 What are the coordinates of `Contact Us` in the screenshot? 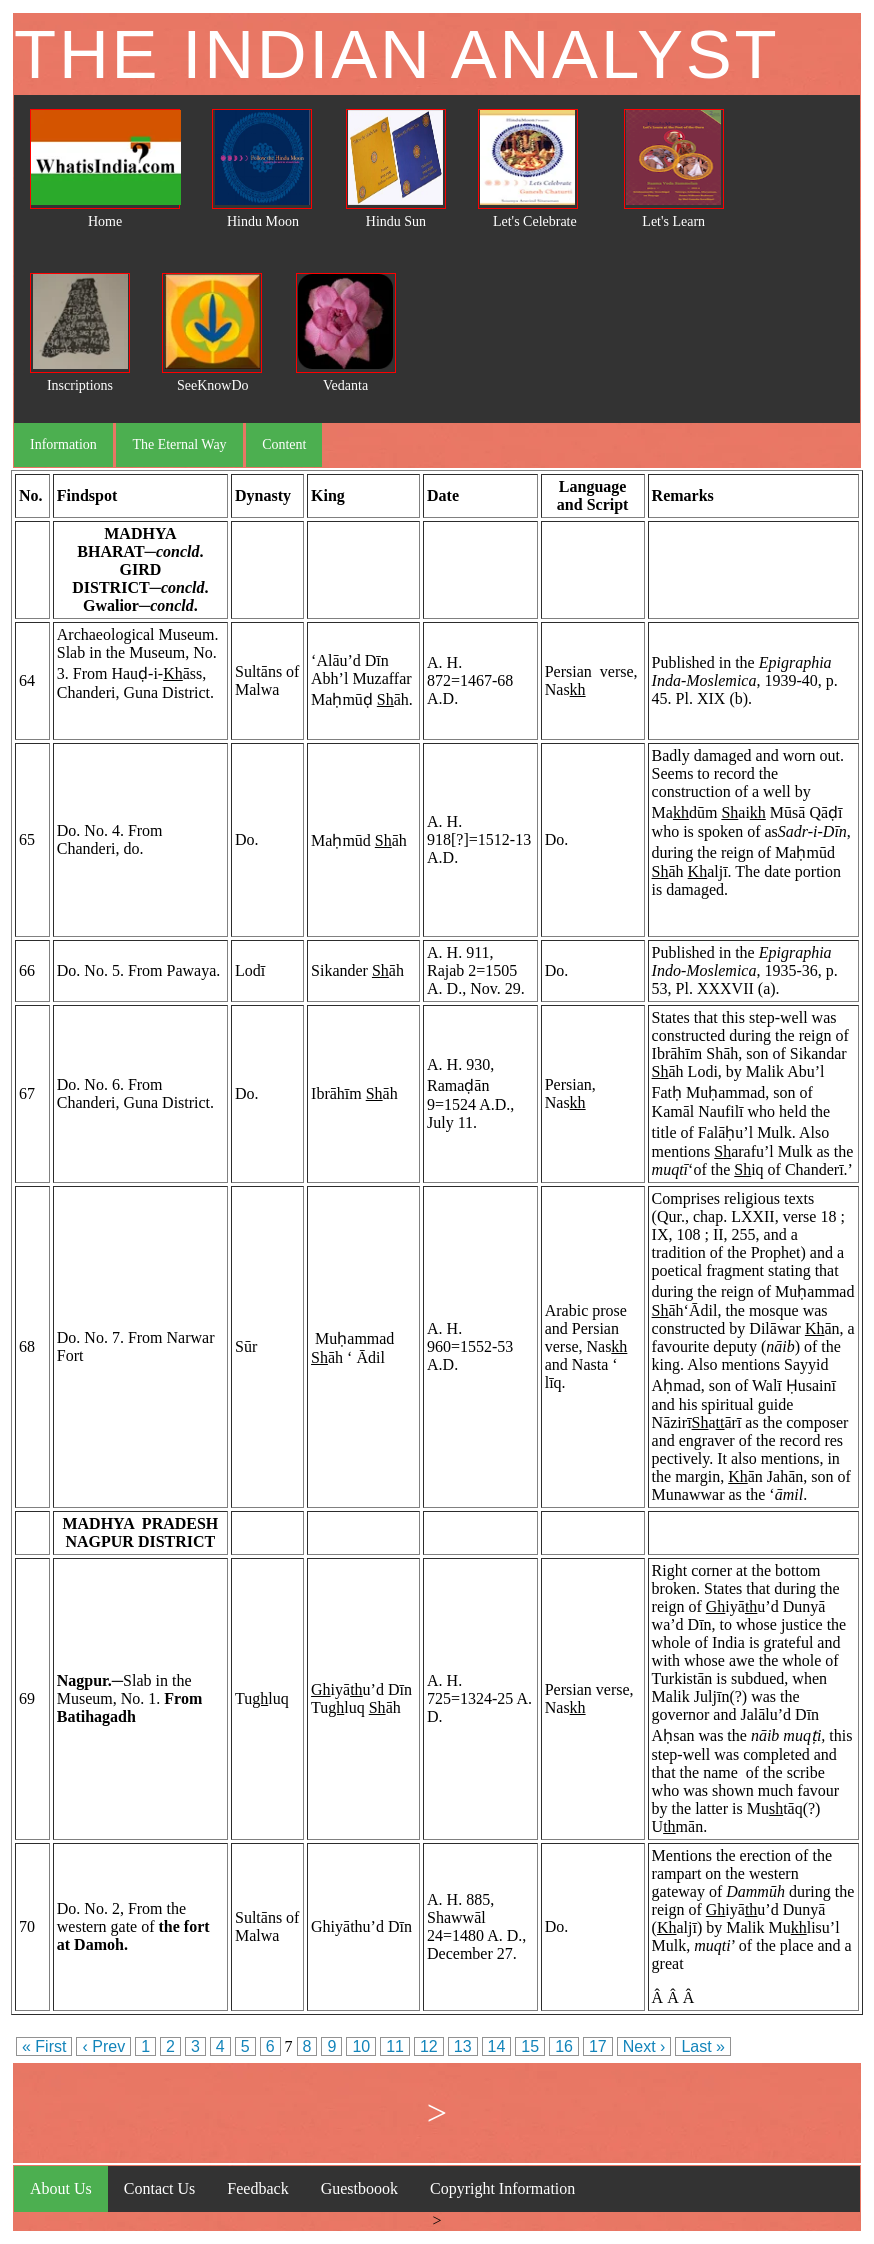 It's located at (160, 2188).